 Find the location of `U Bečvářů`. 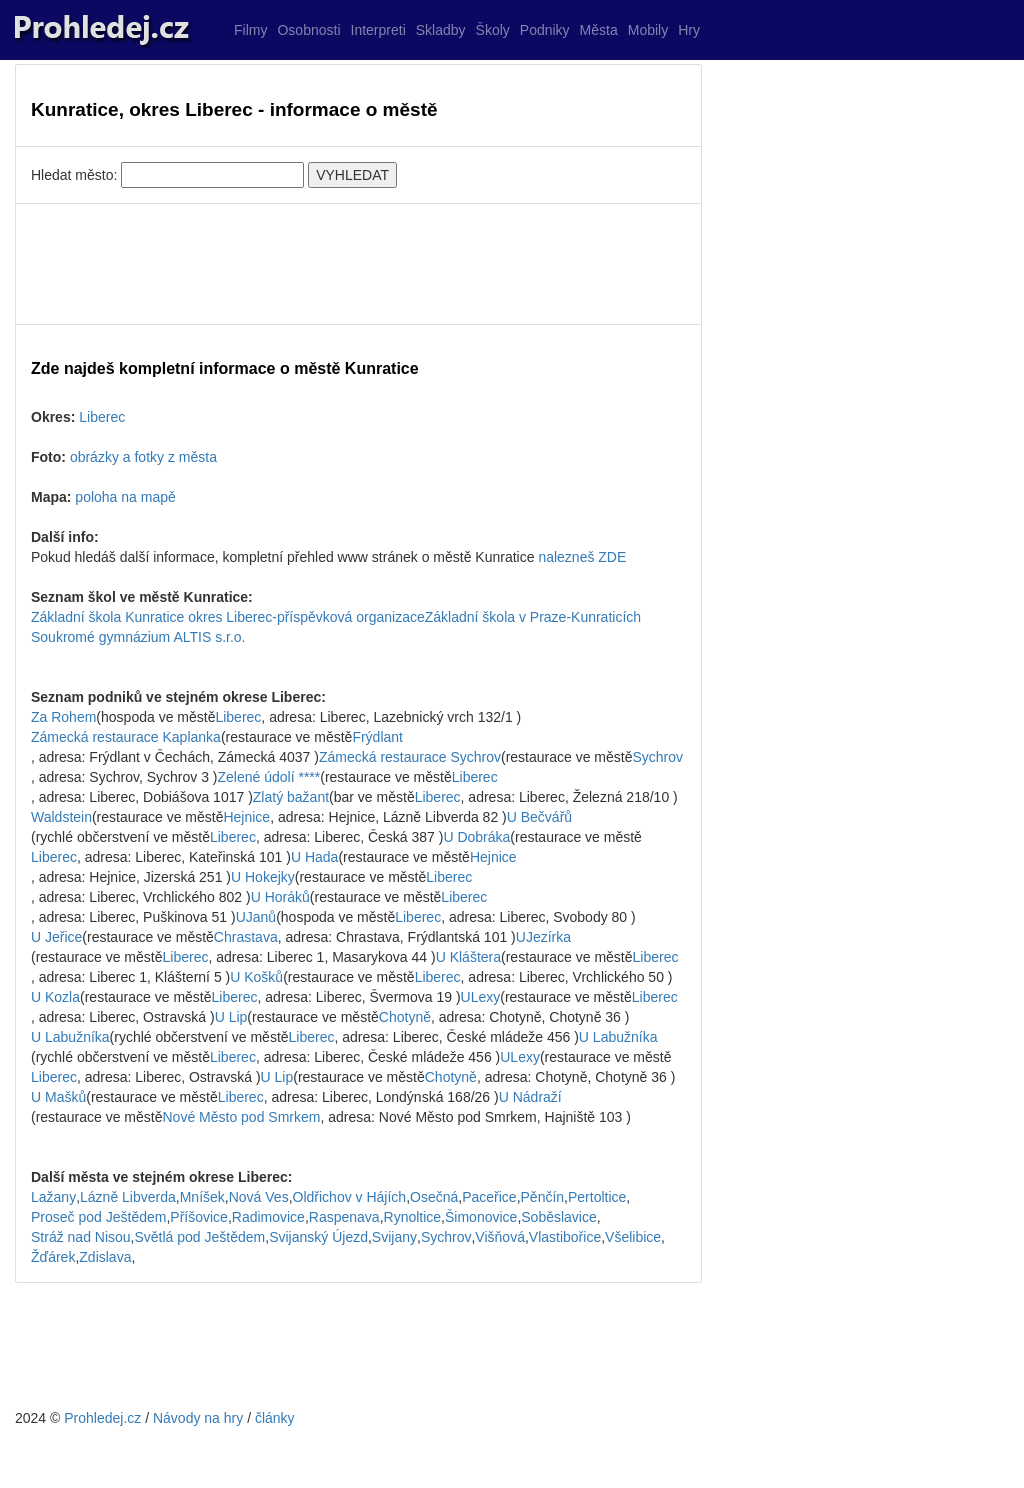

U Bečvářů is located at coordinates (539, 817).